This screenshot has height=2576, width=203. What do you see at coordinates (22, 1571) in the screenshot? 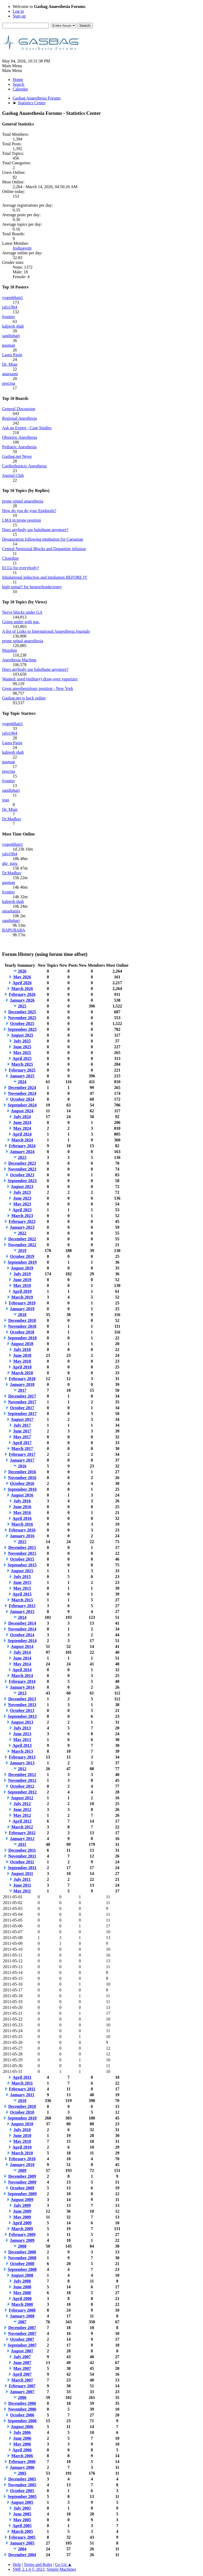
I see `August 2015` at bounding box center [22, 1571].